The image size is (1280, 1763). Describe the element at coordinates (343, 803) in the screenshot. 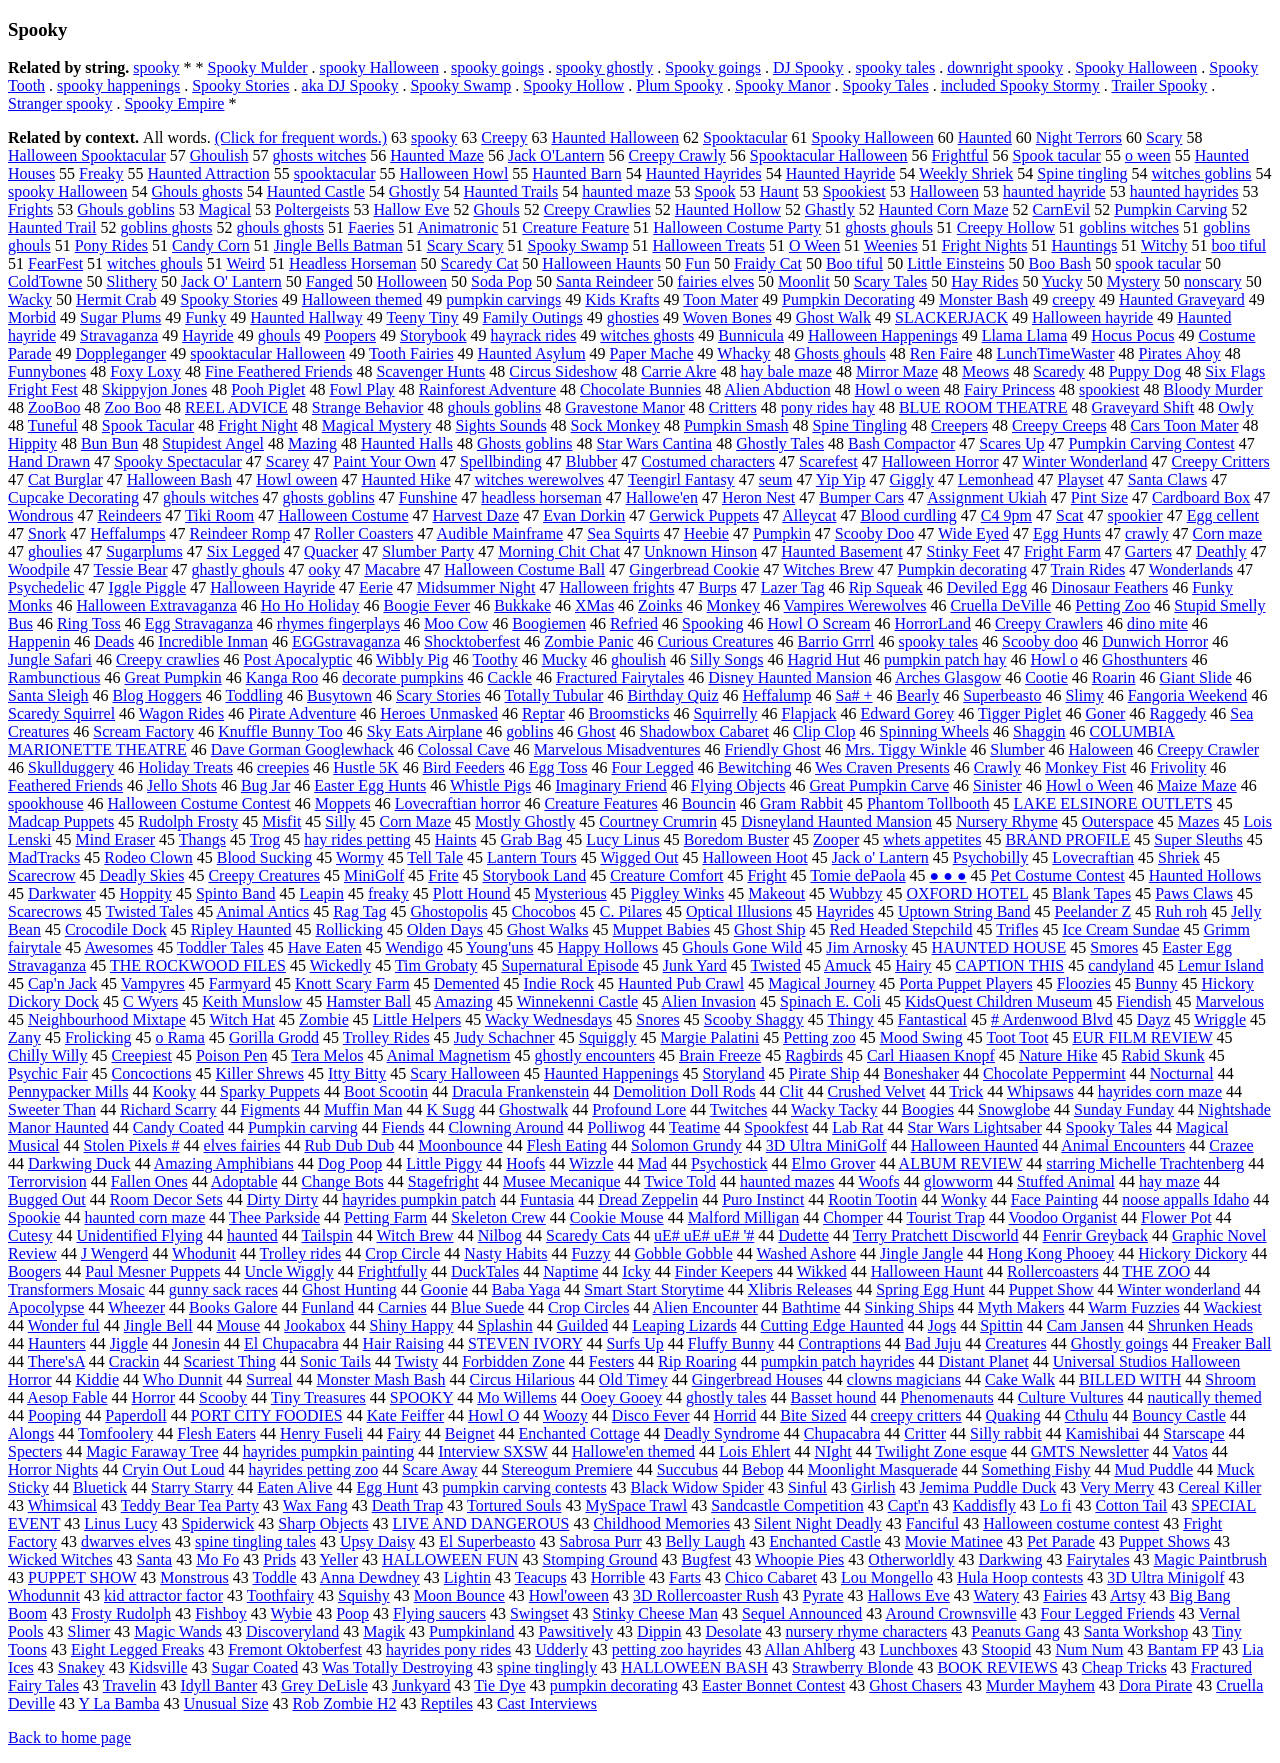

I see `Moppets` at that location.